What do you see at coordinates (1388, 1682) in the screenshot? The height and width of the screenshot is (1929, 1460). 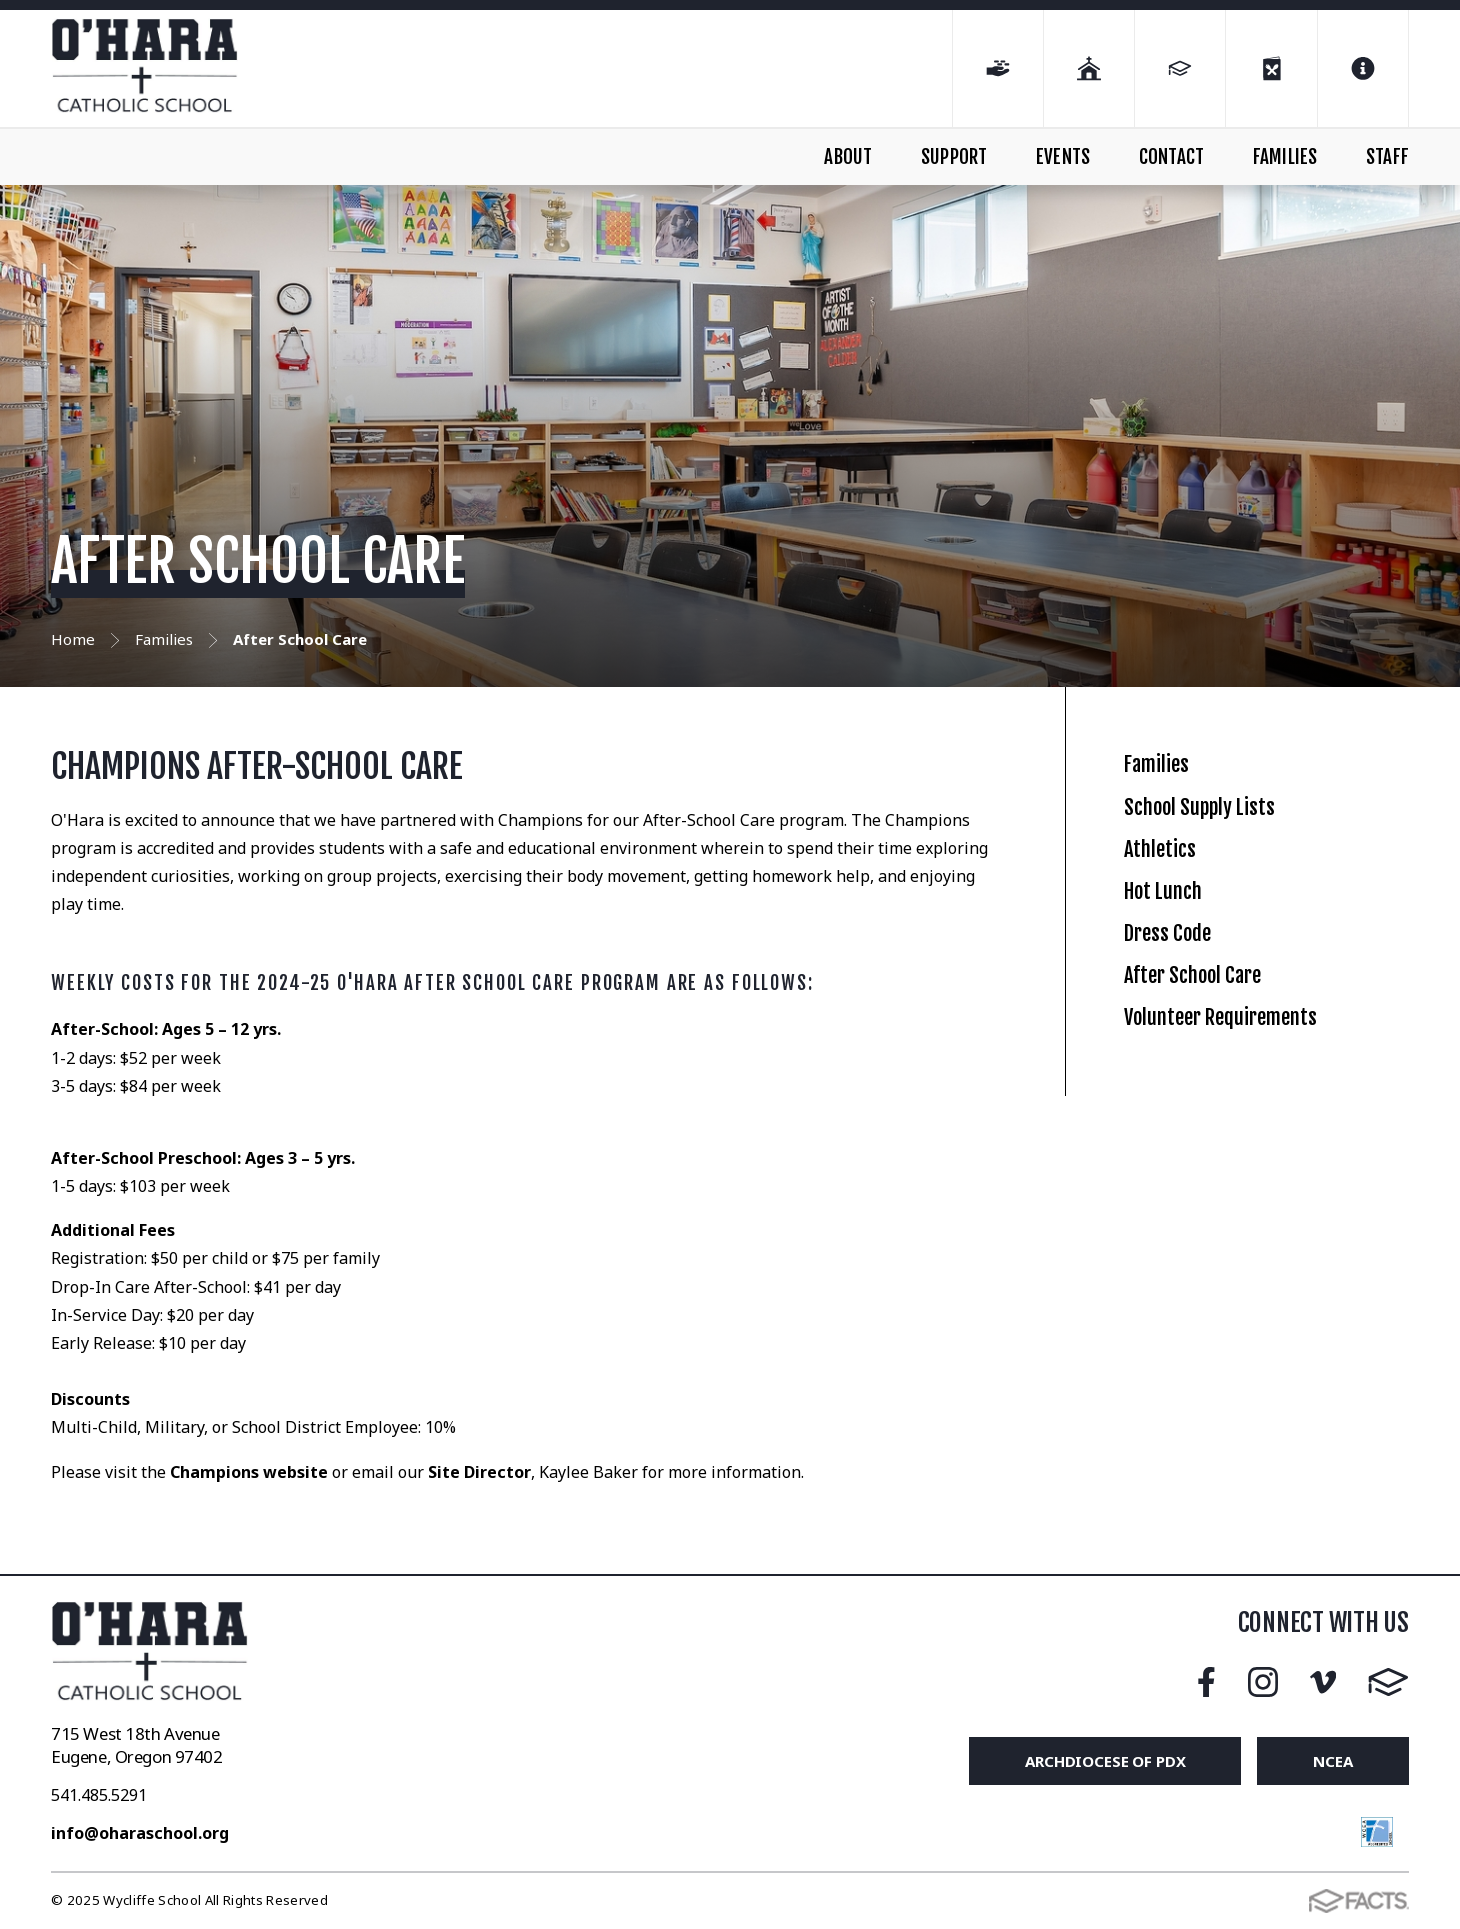 I see `FACTS` at bounding box center [1388, 1682].